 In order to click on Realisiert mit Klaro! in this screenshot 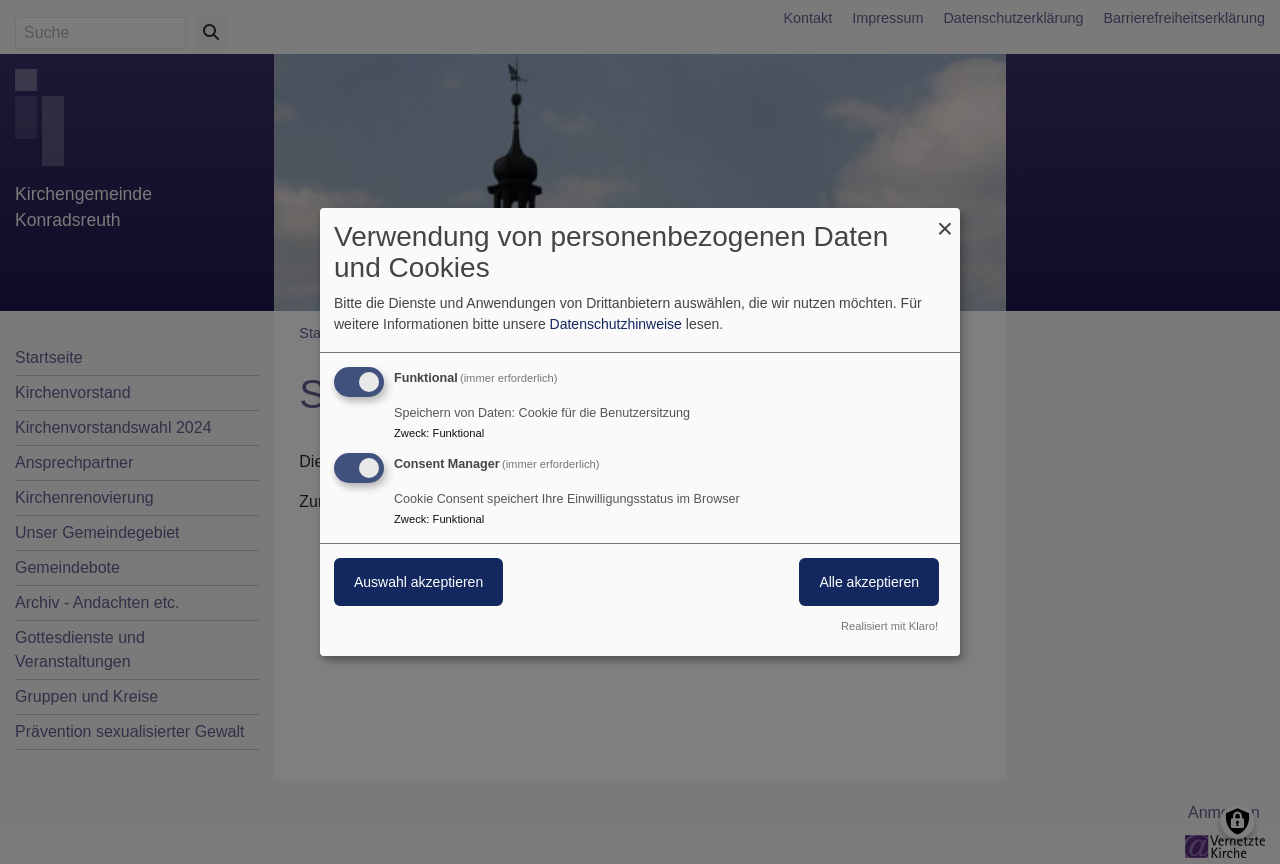, I will do `click(889, 626)`.